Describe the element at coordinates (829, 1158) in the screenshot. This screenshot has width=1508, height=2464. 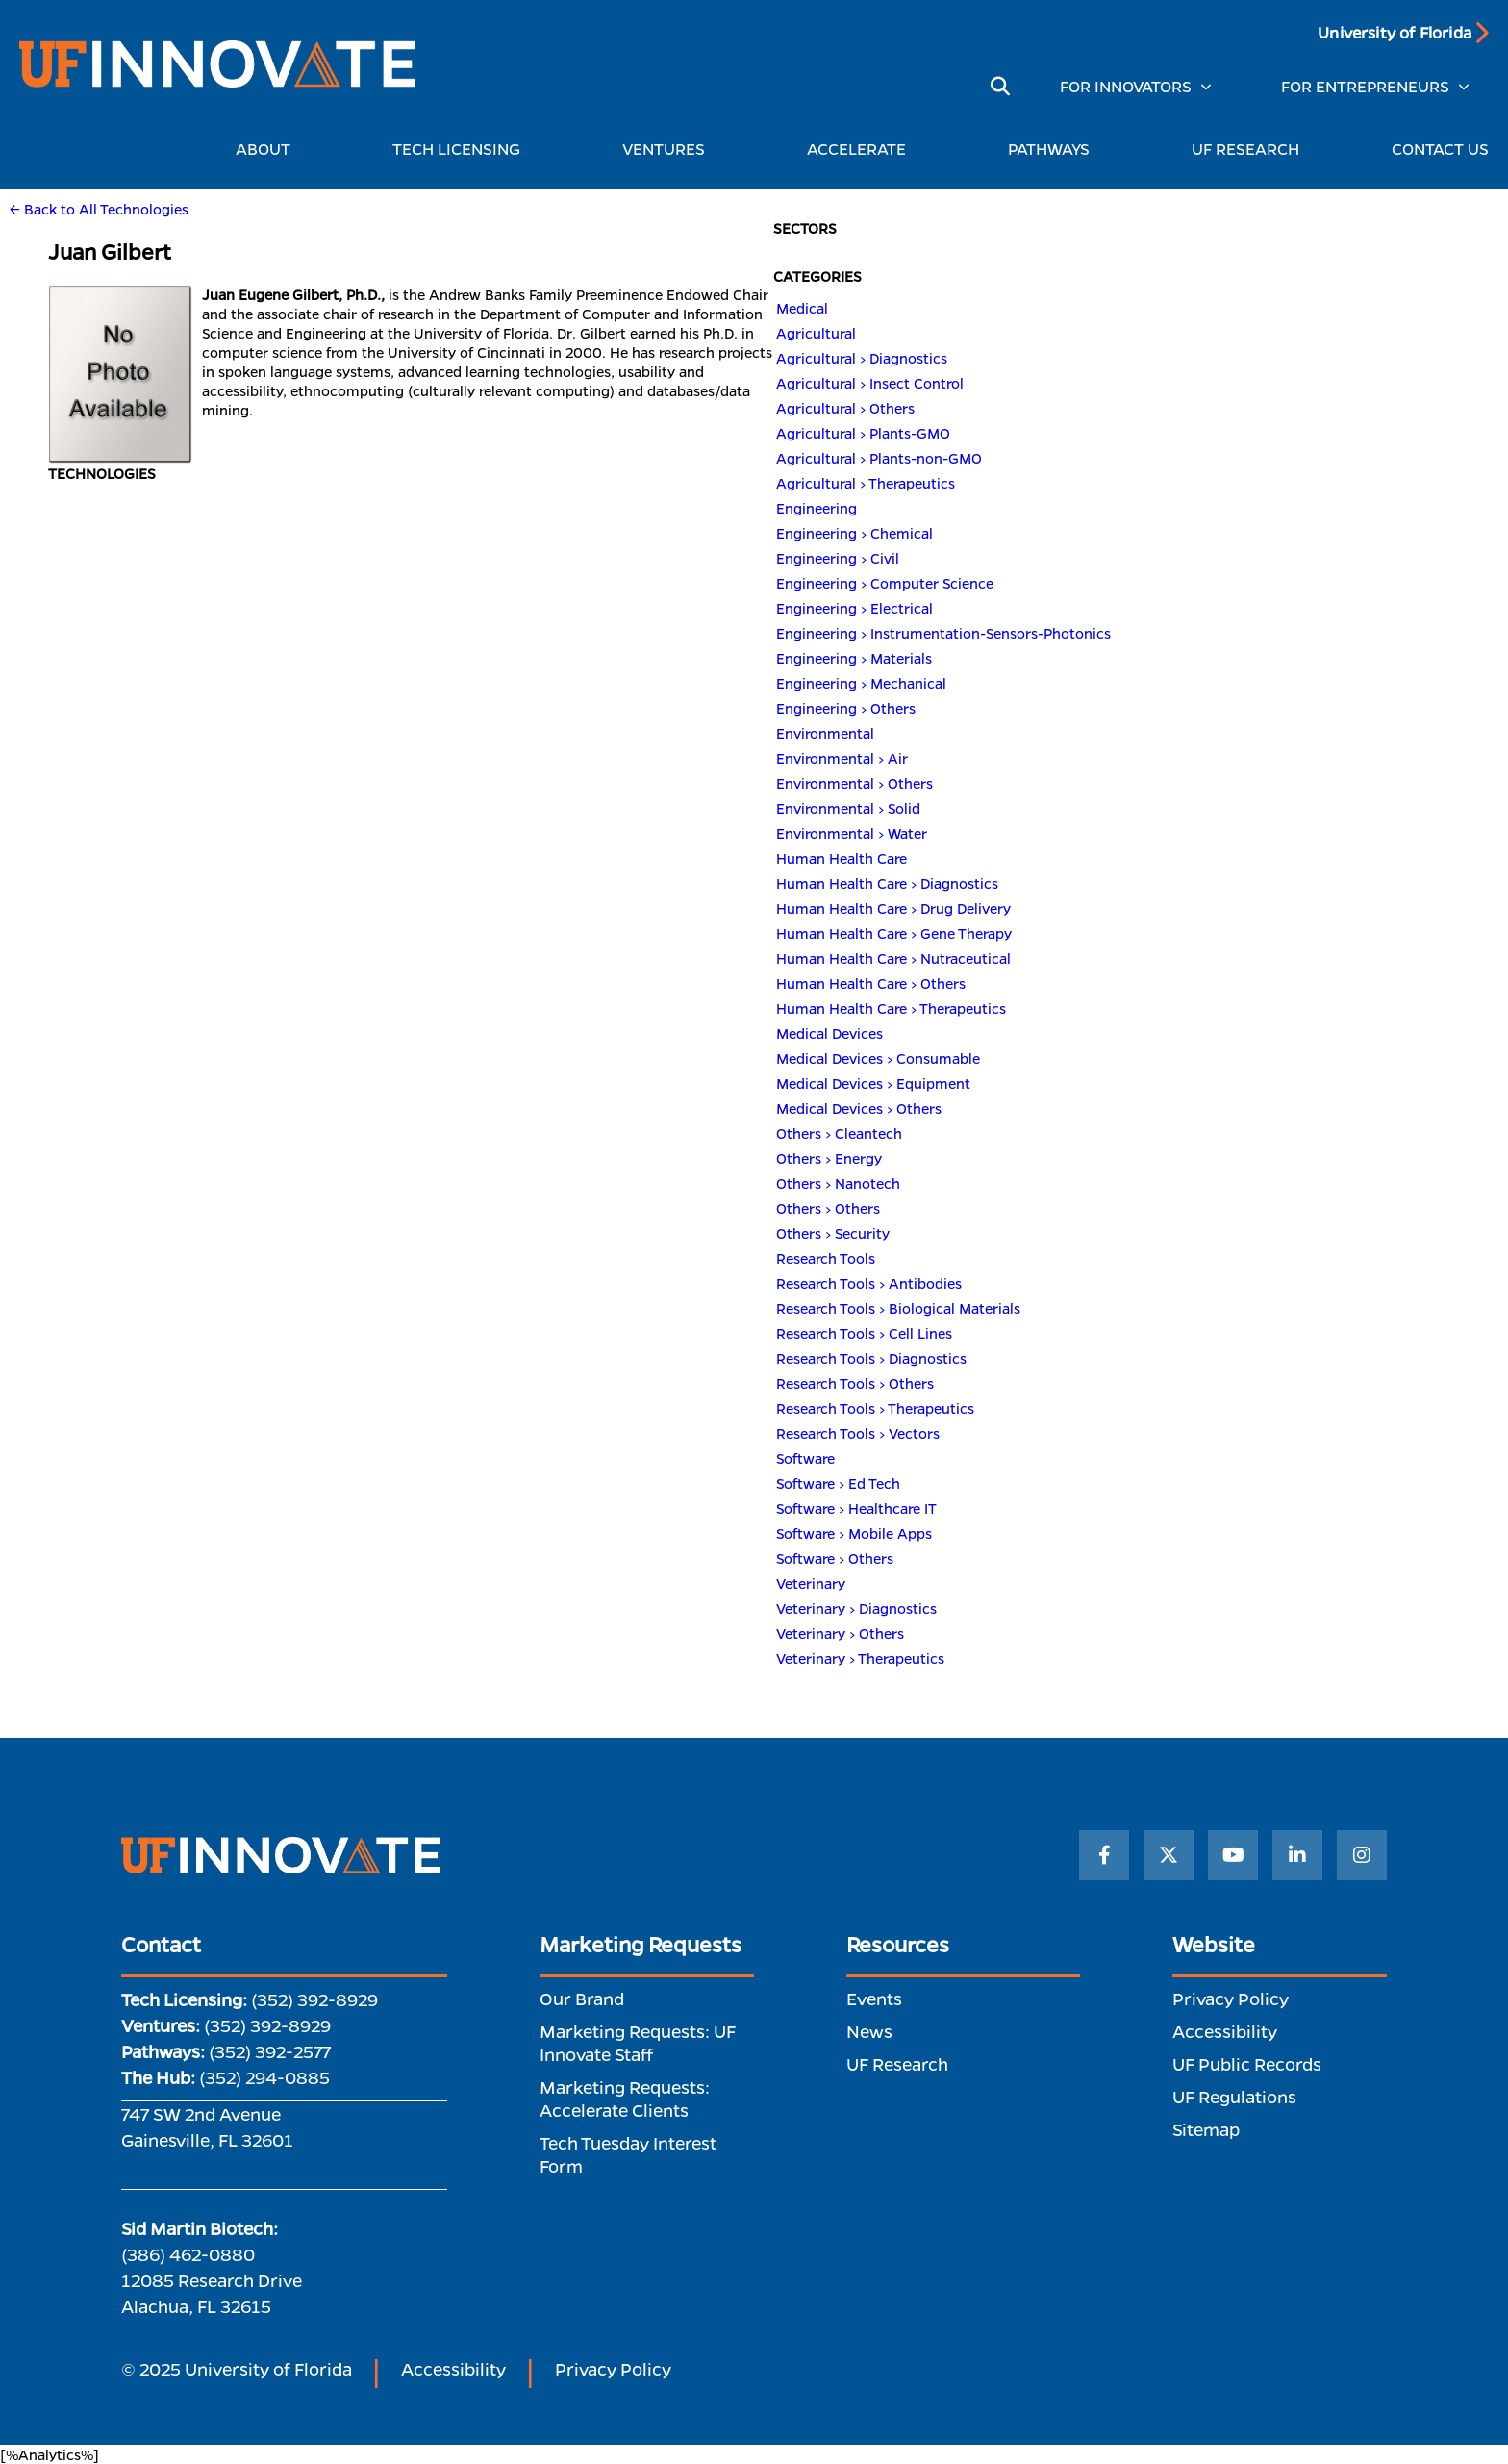
I see `Others > Energy` at that location.